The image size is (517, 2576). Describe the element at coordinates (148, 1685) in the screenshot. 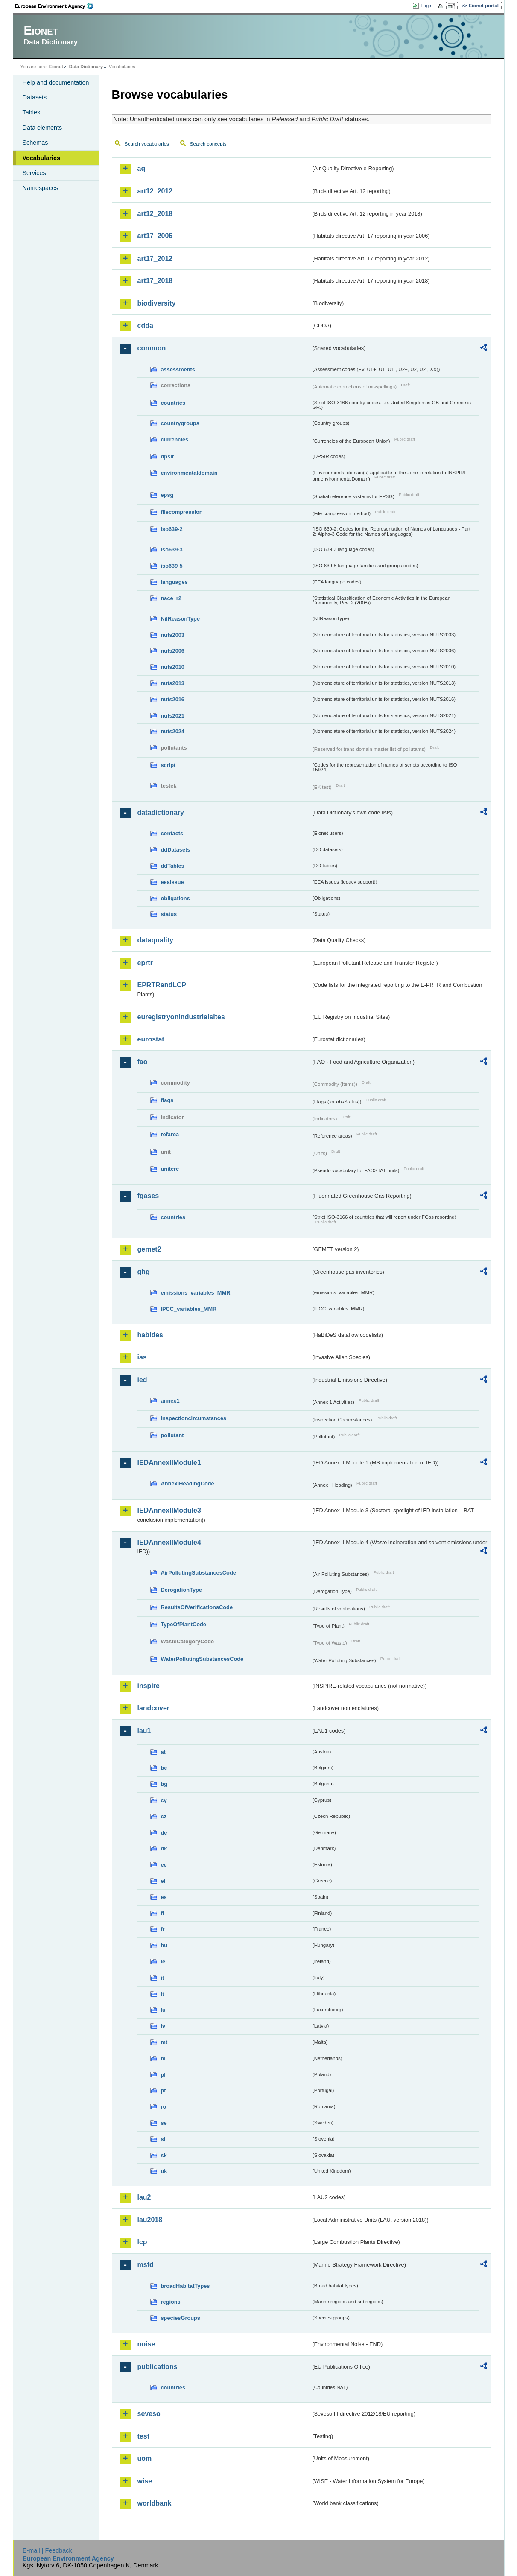

I see `inspire` at that location.